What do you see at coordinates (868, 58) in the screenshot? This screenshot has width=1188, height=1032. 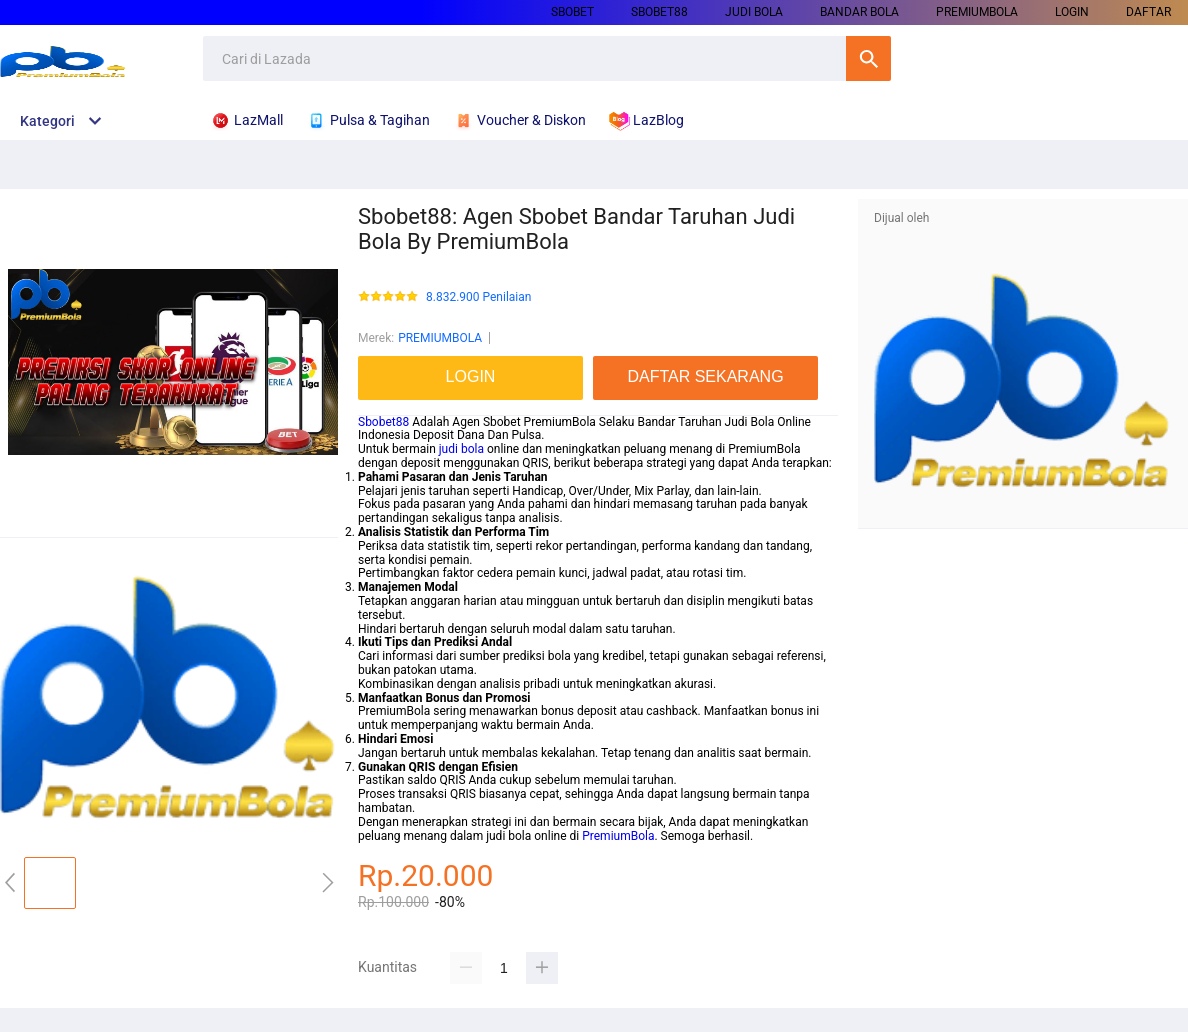 I see `Cari` at bounding box center [868, 58].